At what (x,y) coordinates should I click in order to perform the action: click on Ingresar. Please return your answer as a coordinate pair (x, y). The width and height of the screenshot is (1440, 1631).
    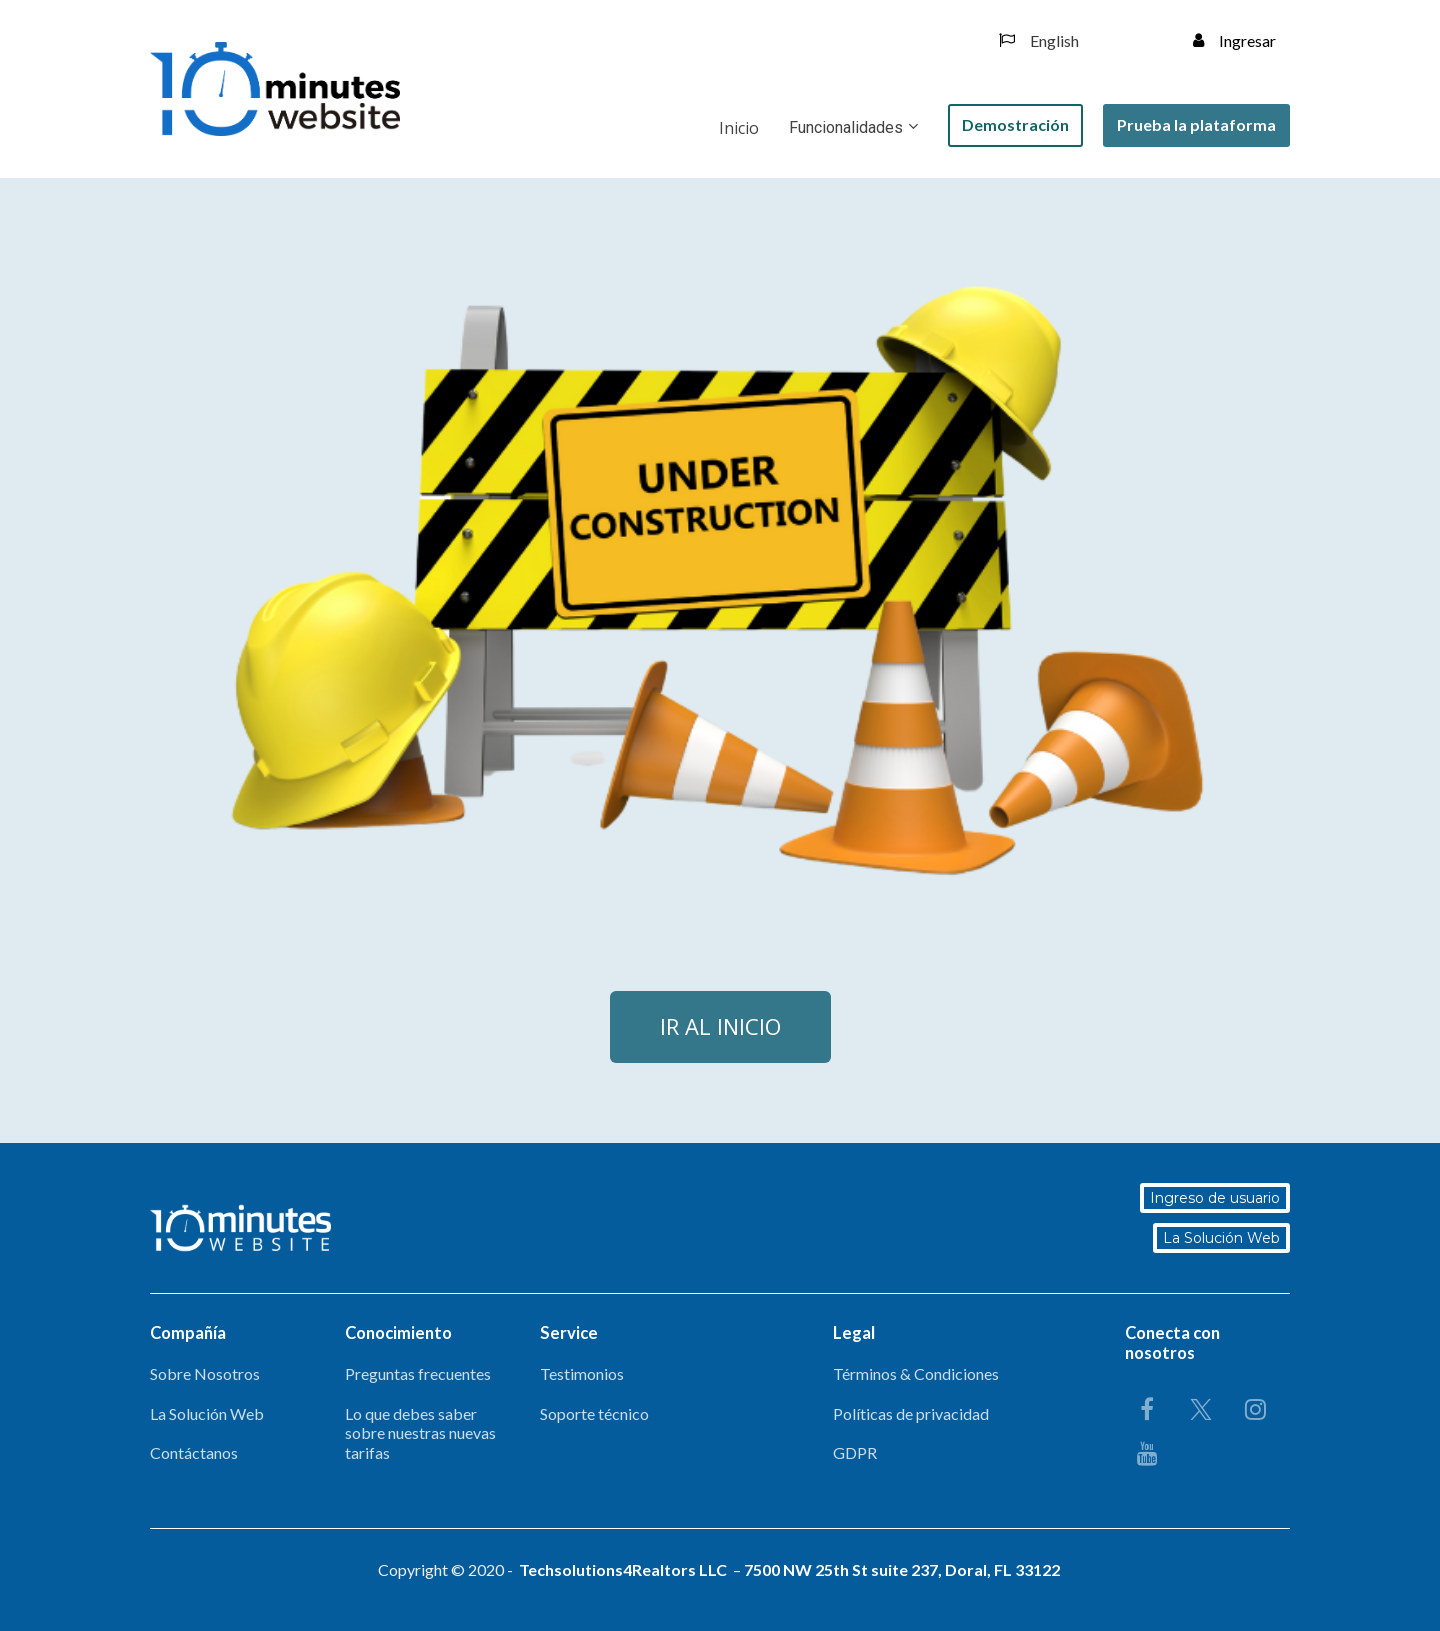
    Looking at the image, I should click on (1234, 40).